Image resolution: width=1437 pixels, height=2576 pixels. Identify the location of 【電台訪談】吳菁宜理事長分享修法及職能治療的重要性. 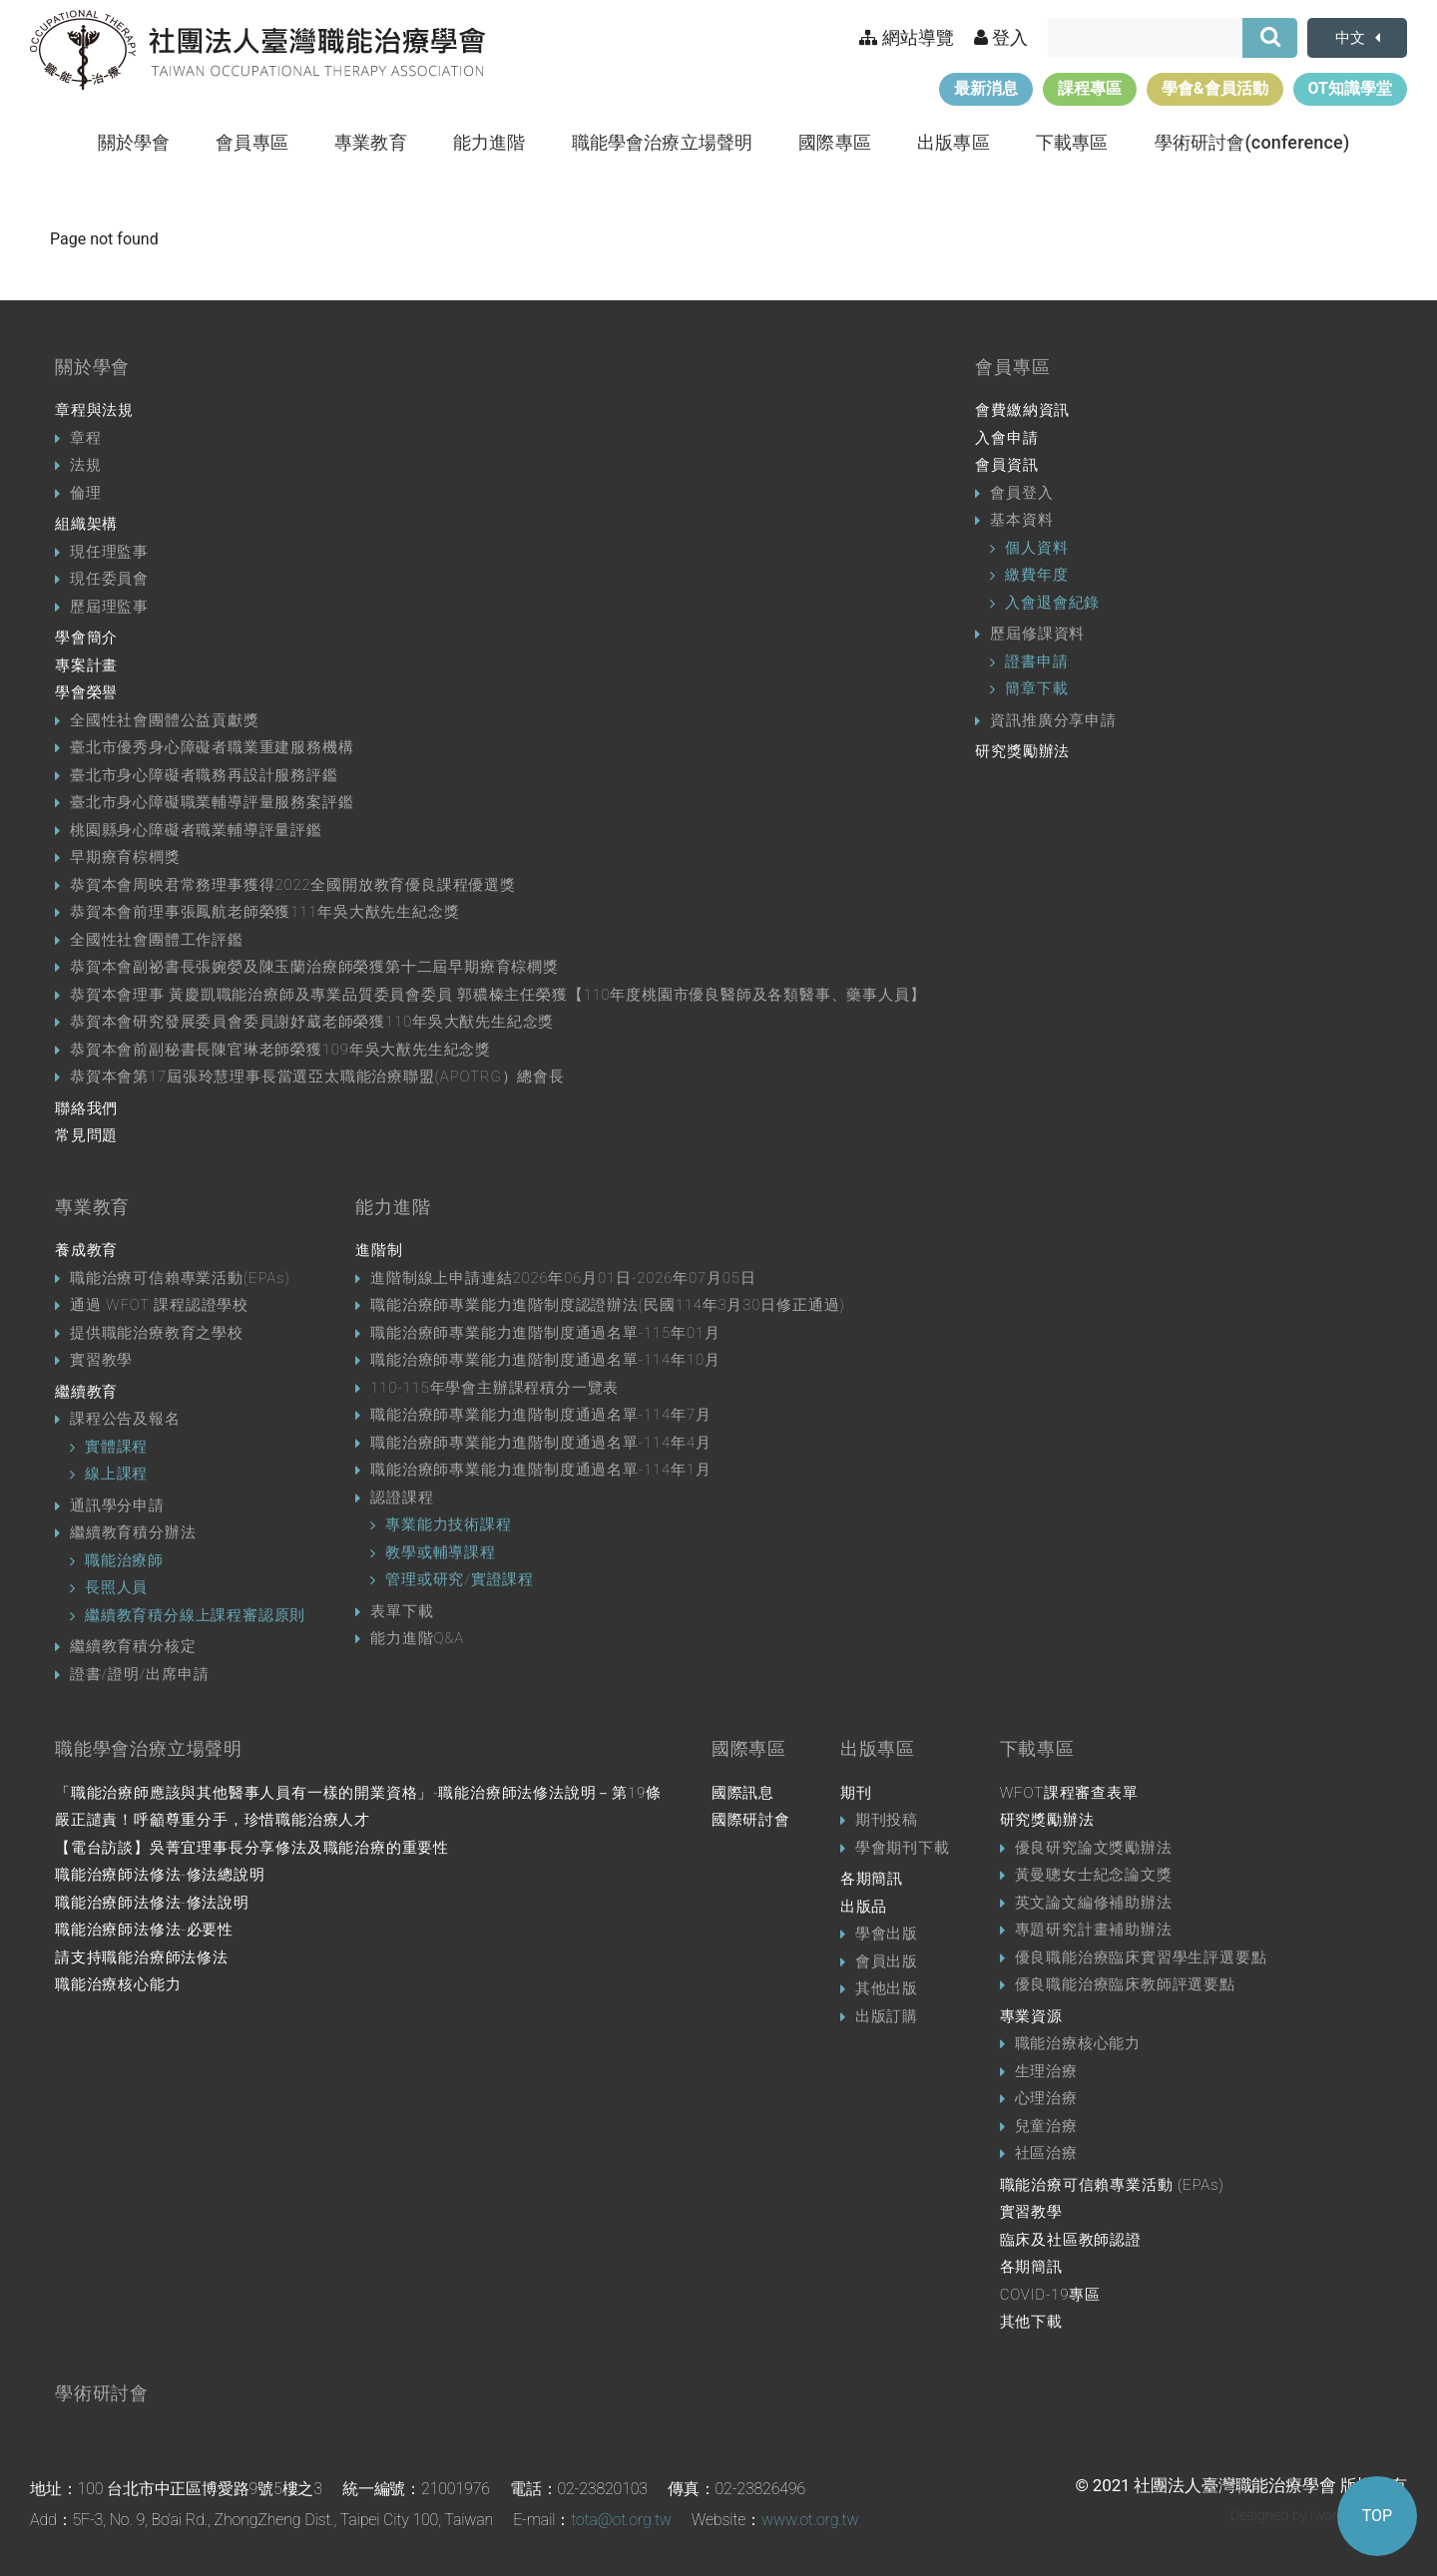
(252, 1848).